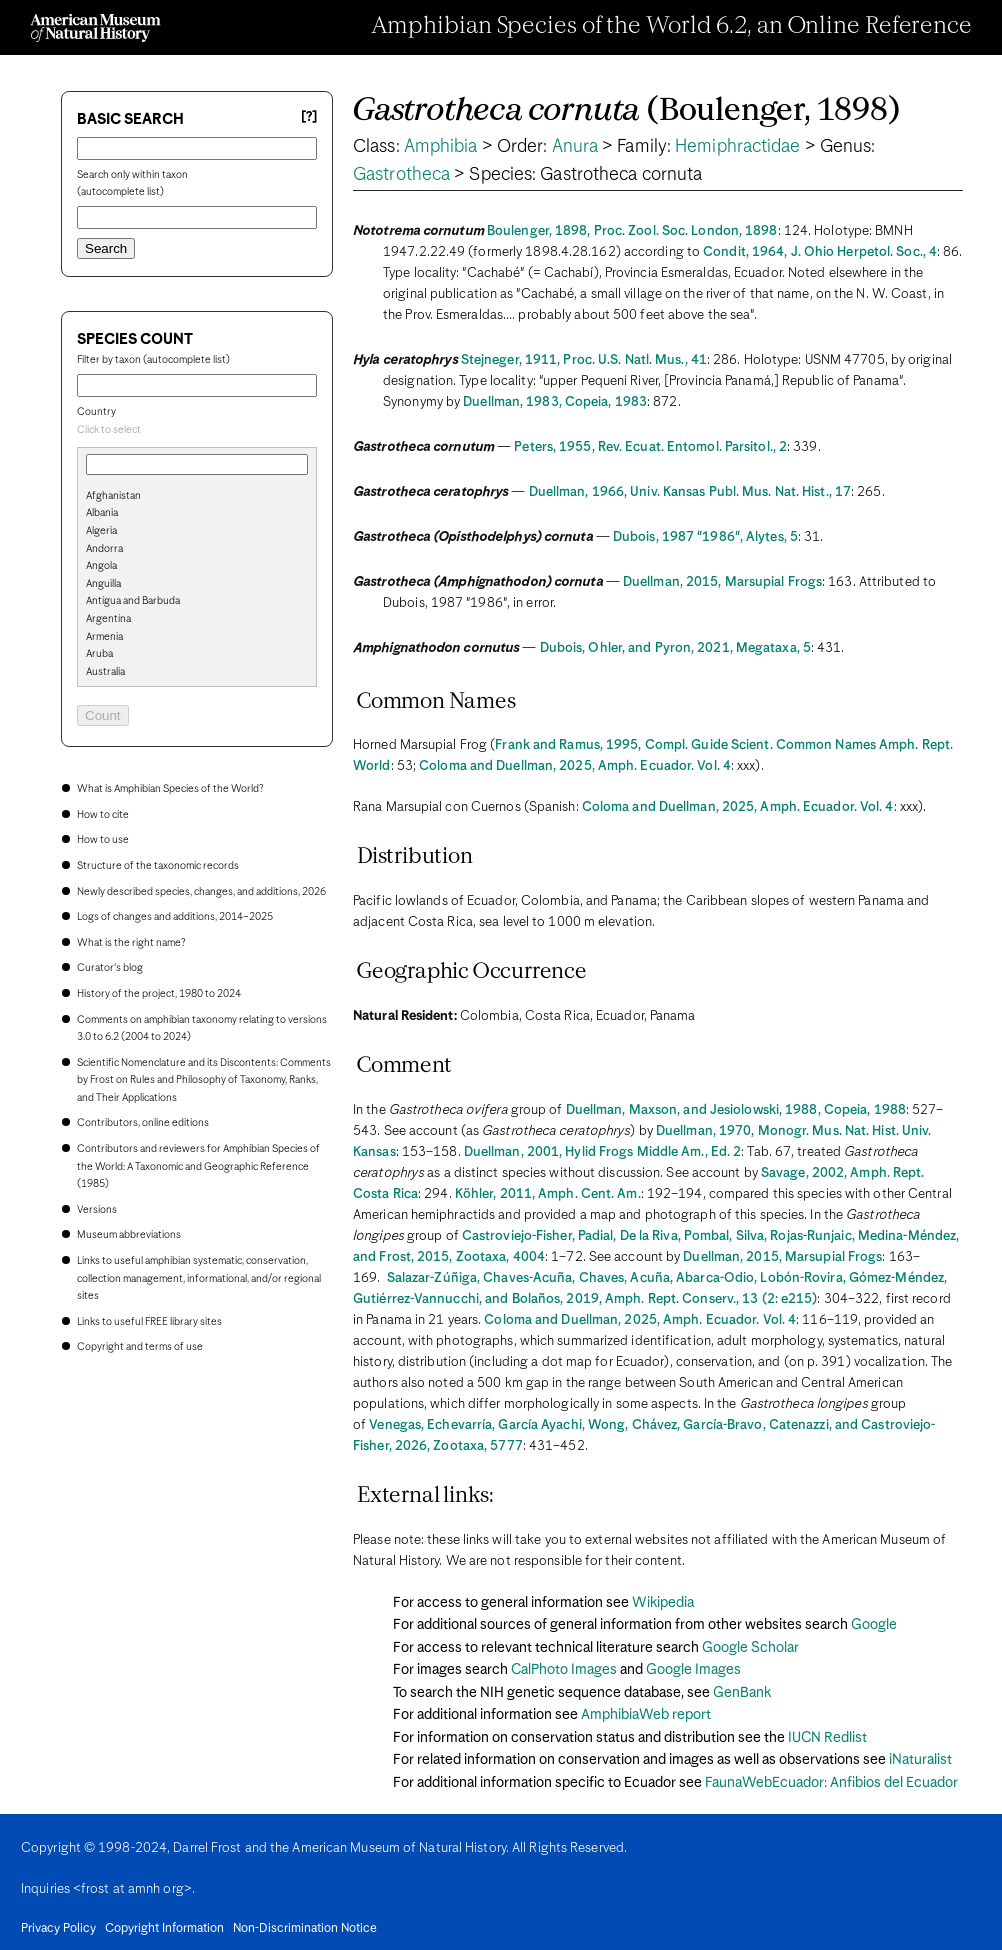  I want to click on Copyright Information, so click(164, 1929).